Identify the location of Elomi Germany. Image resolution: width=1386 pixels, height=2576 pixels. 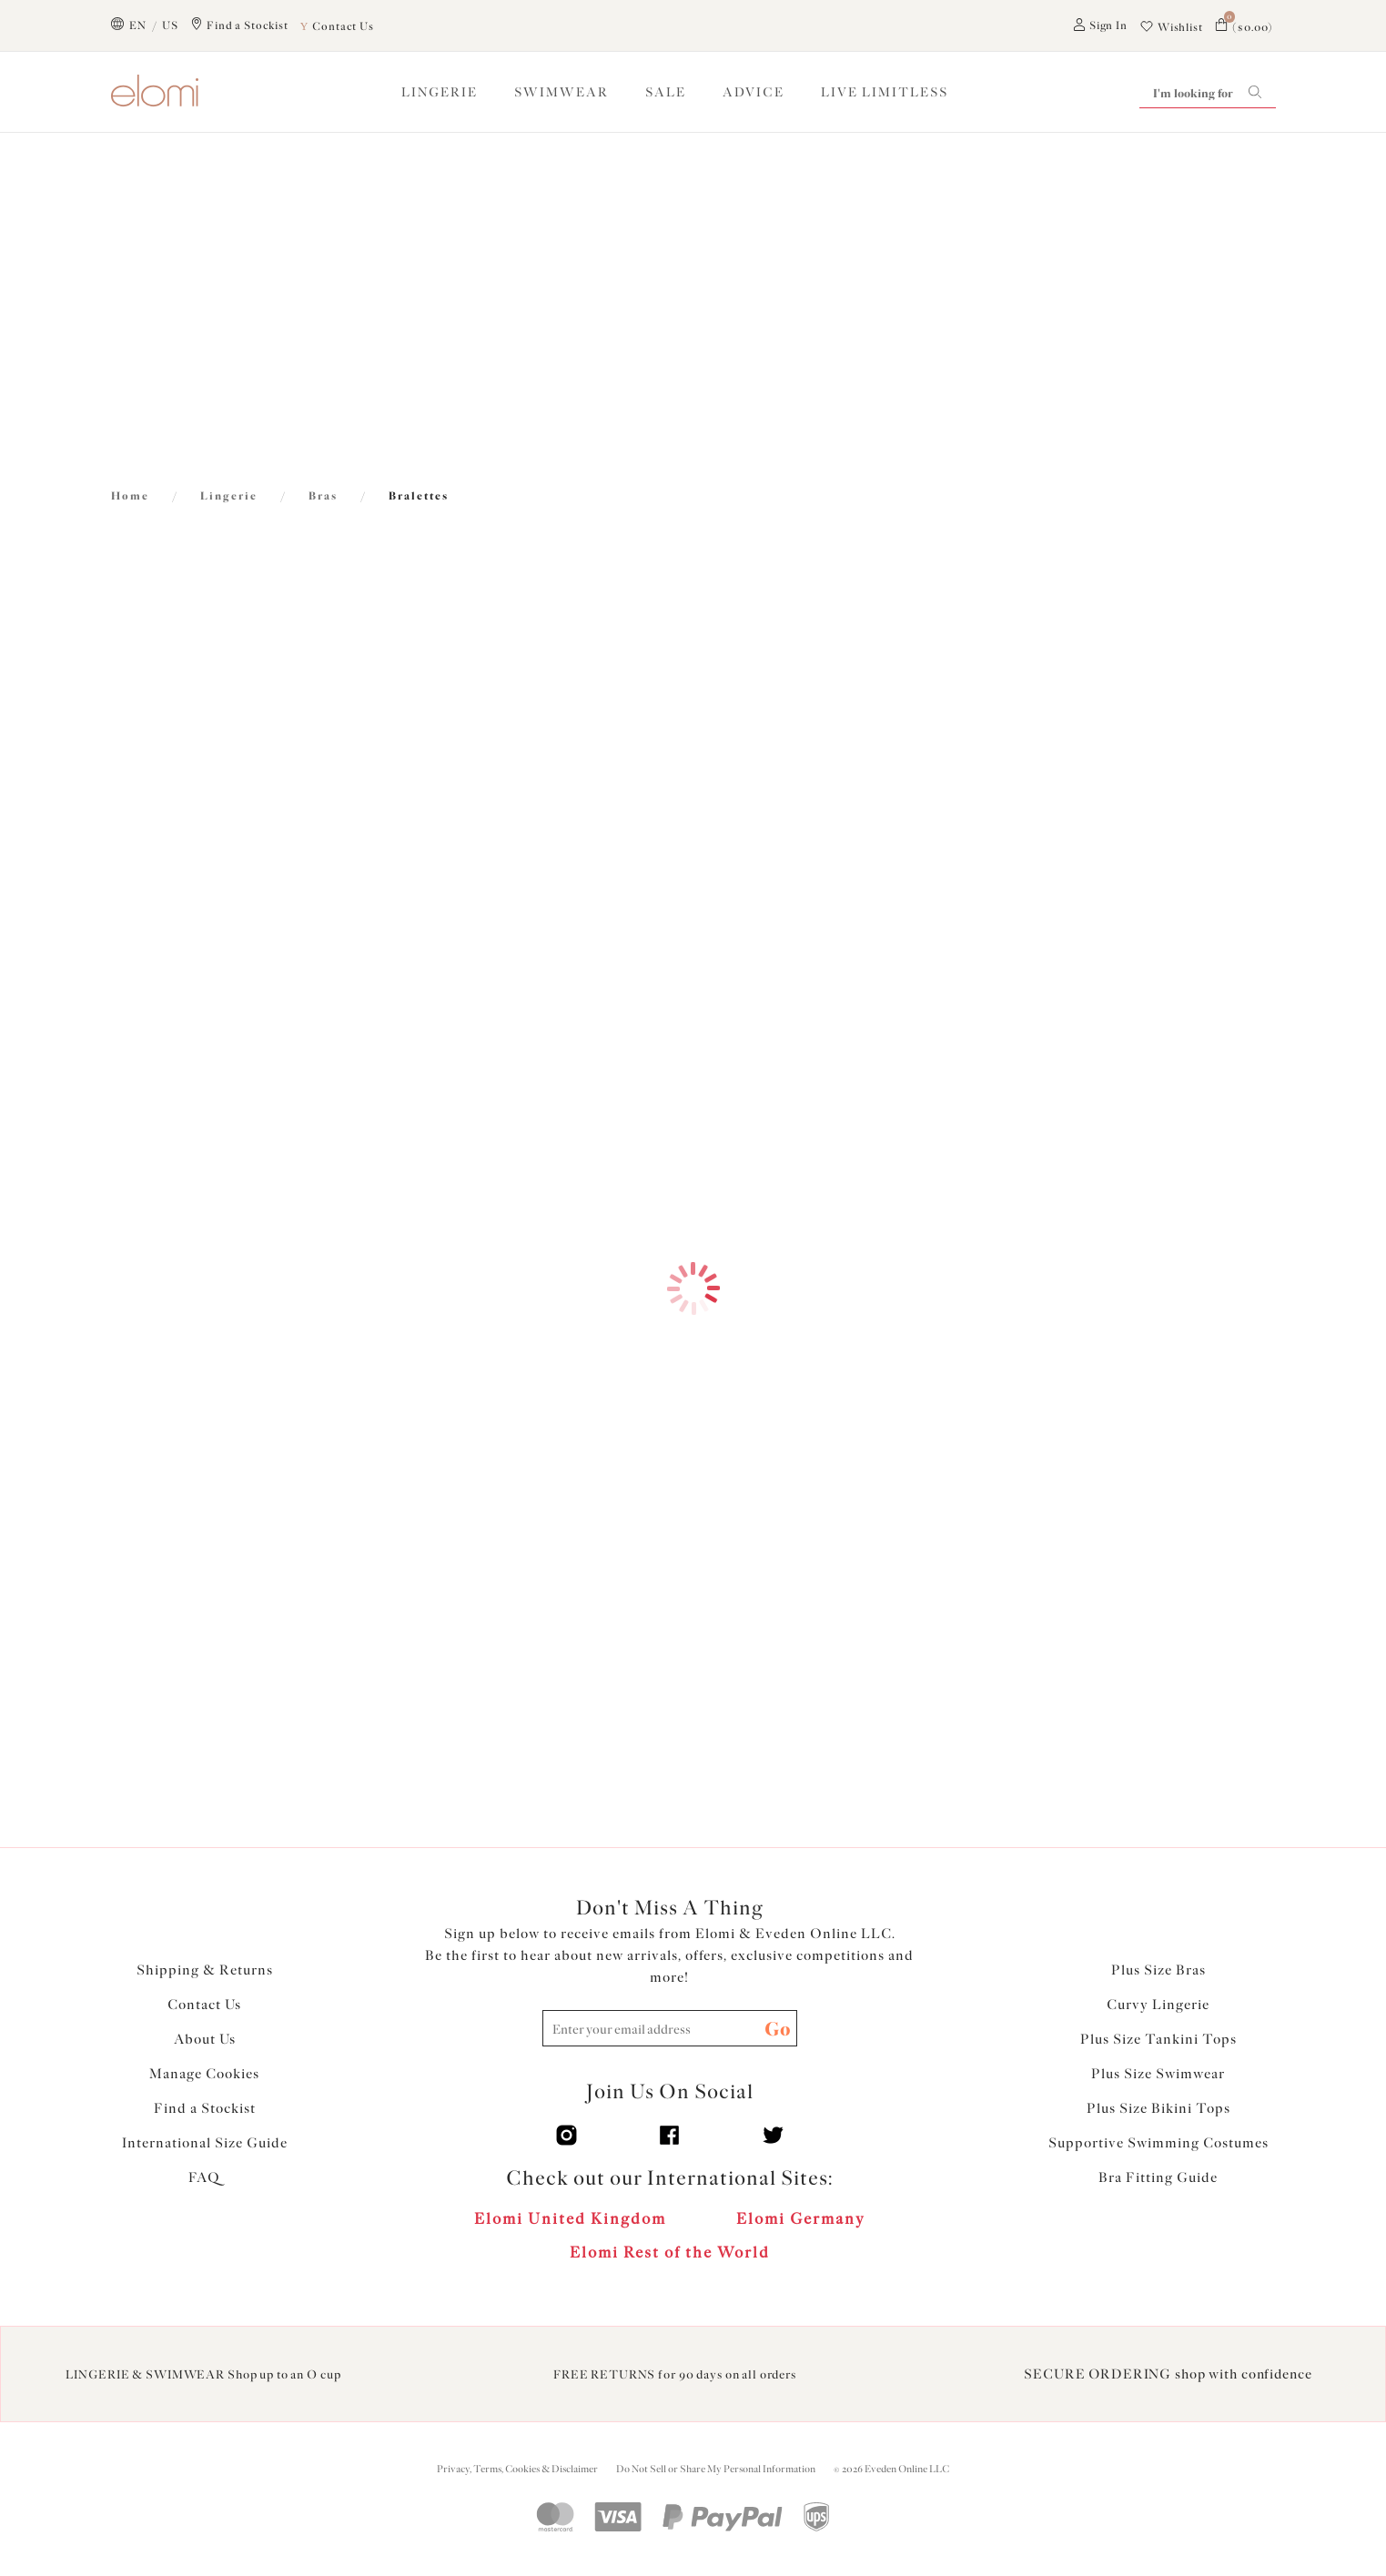
(800, 2218).